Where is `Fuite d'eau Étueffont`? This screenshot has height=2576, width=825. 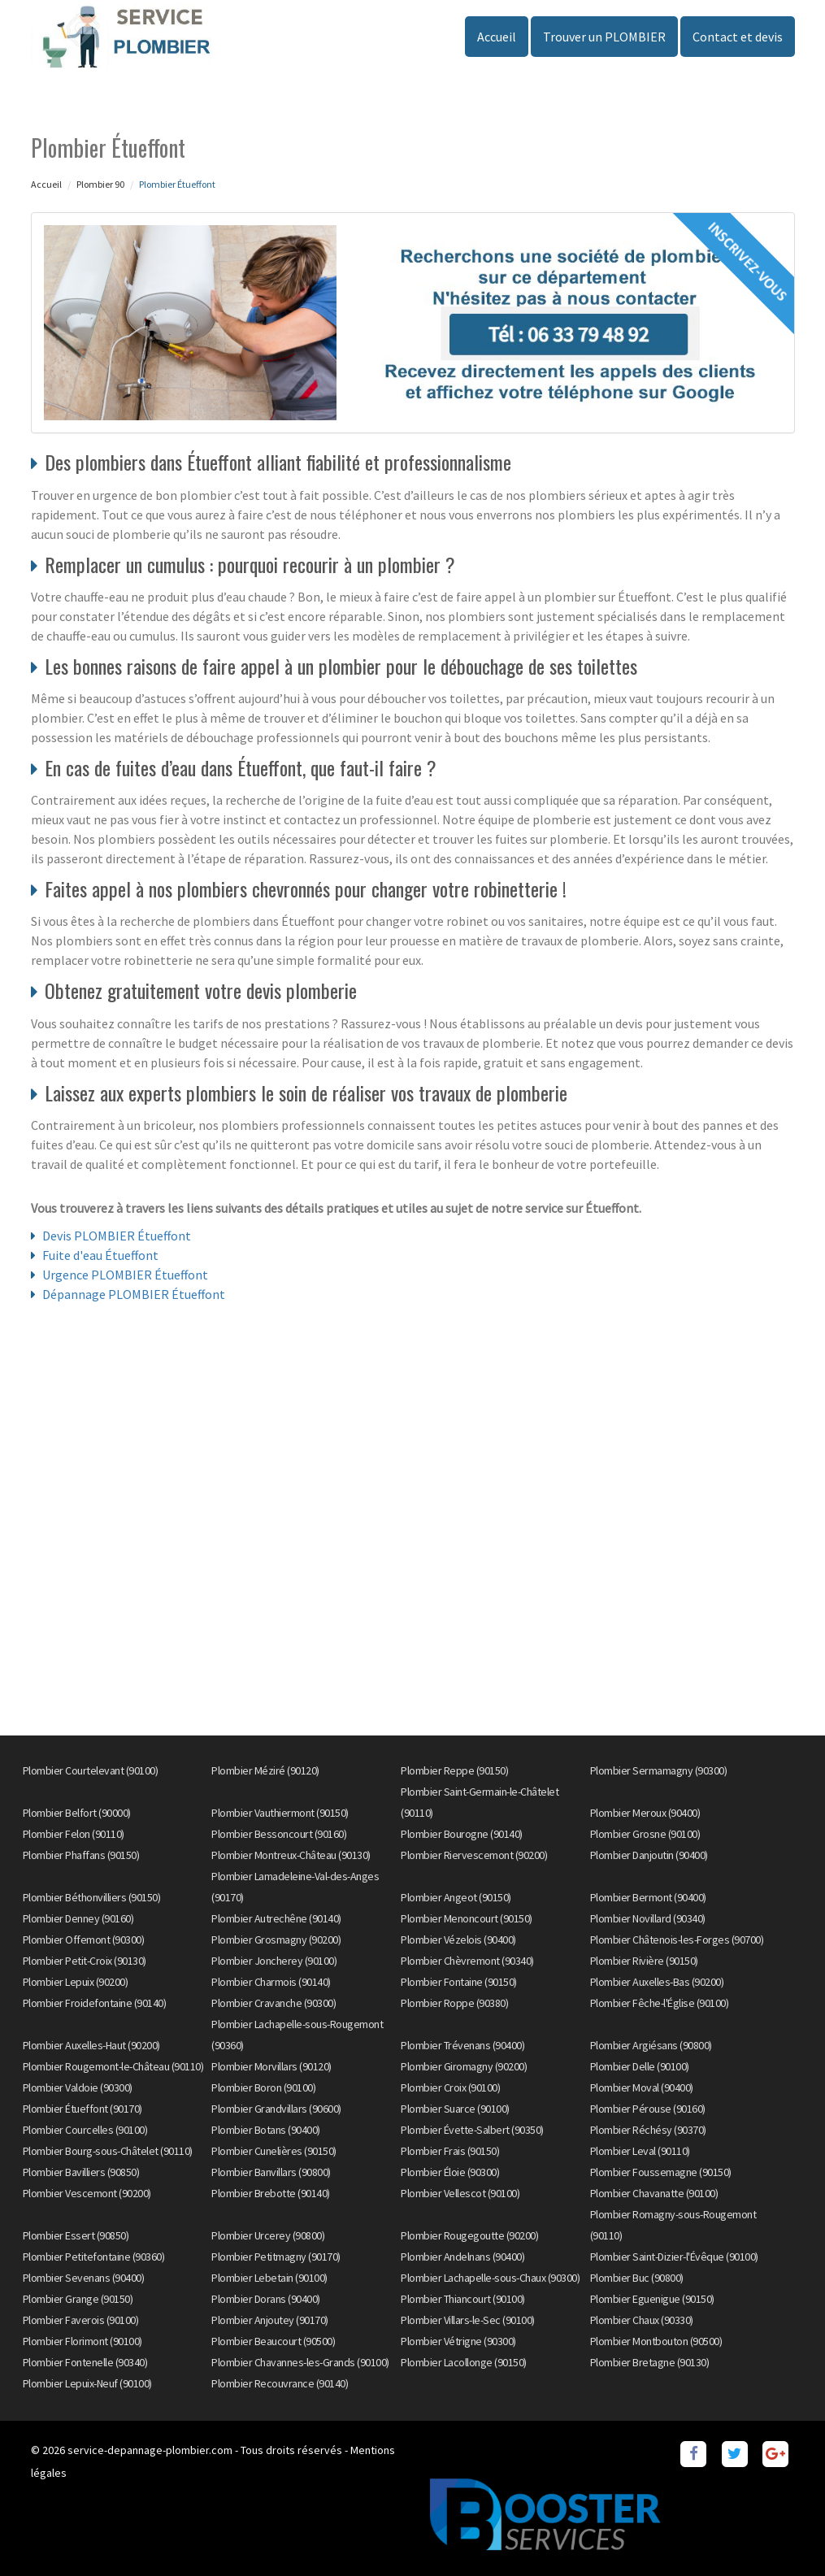 Fuite d'eau Étueffont is located at coordinates (100, 1255).